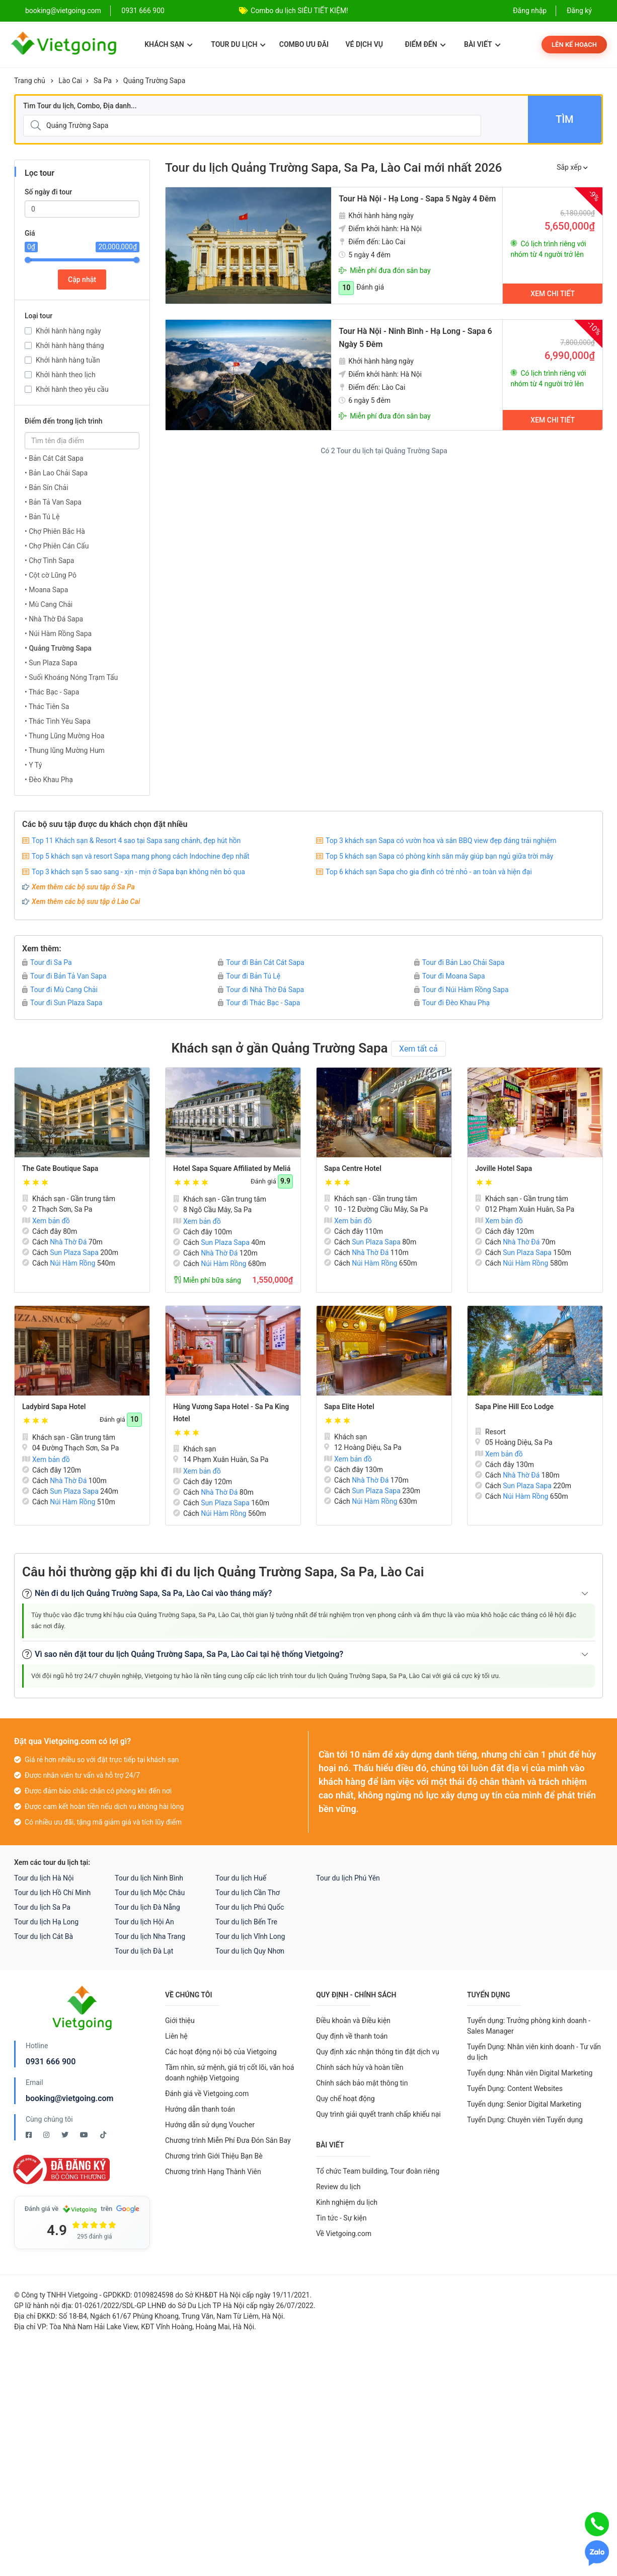  I want to click on Hướng dẫn thanh toán, so click(200, 2109).